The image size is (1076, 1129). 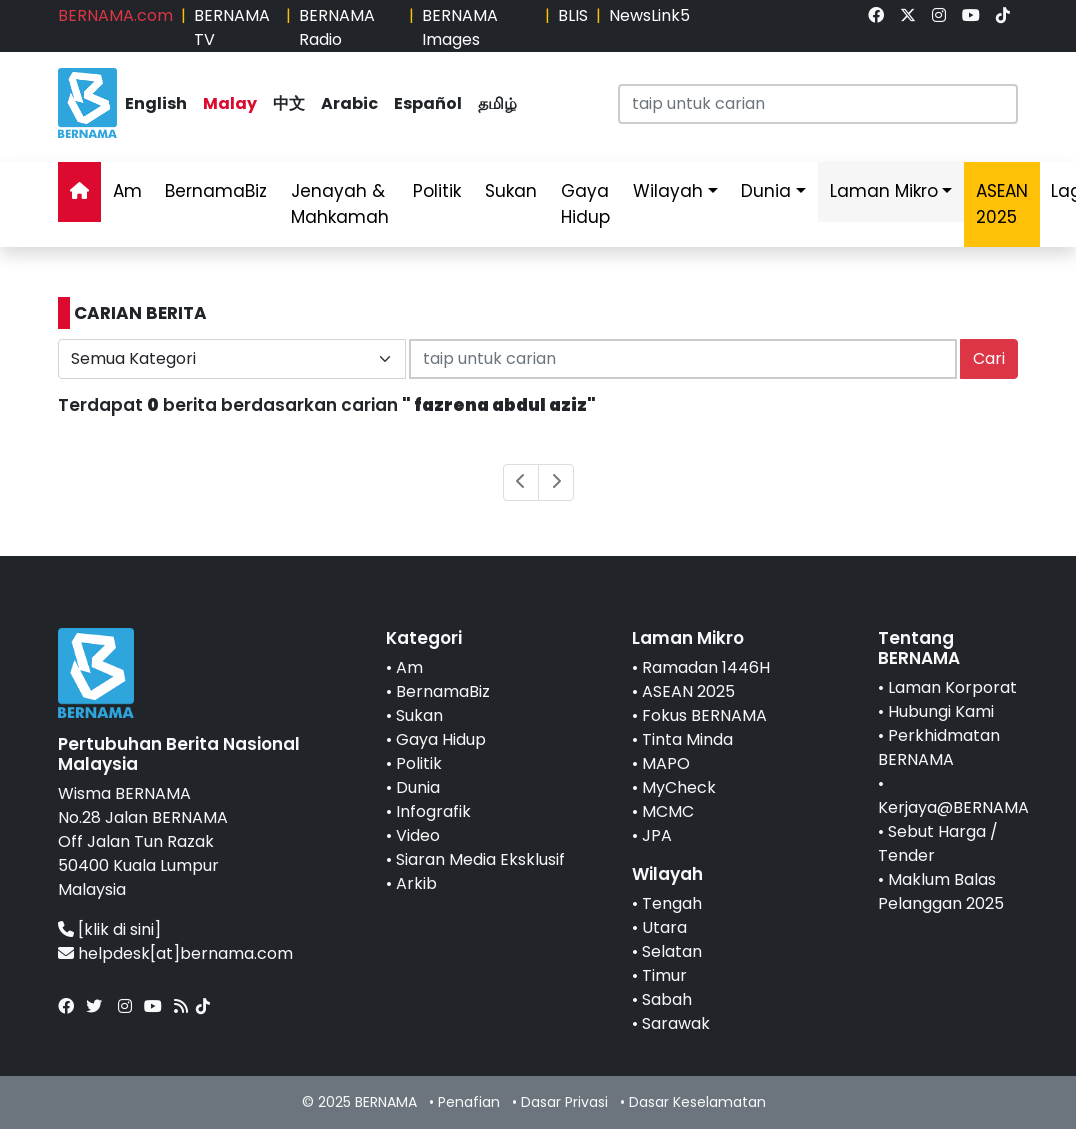 I want to click on BERNAMA.com, so click(x=115, y=15).